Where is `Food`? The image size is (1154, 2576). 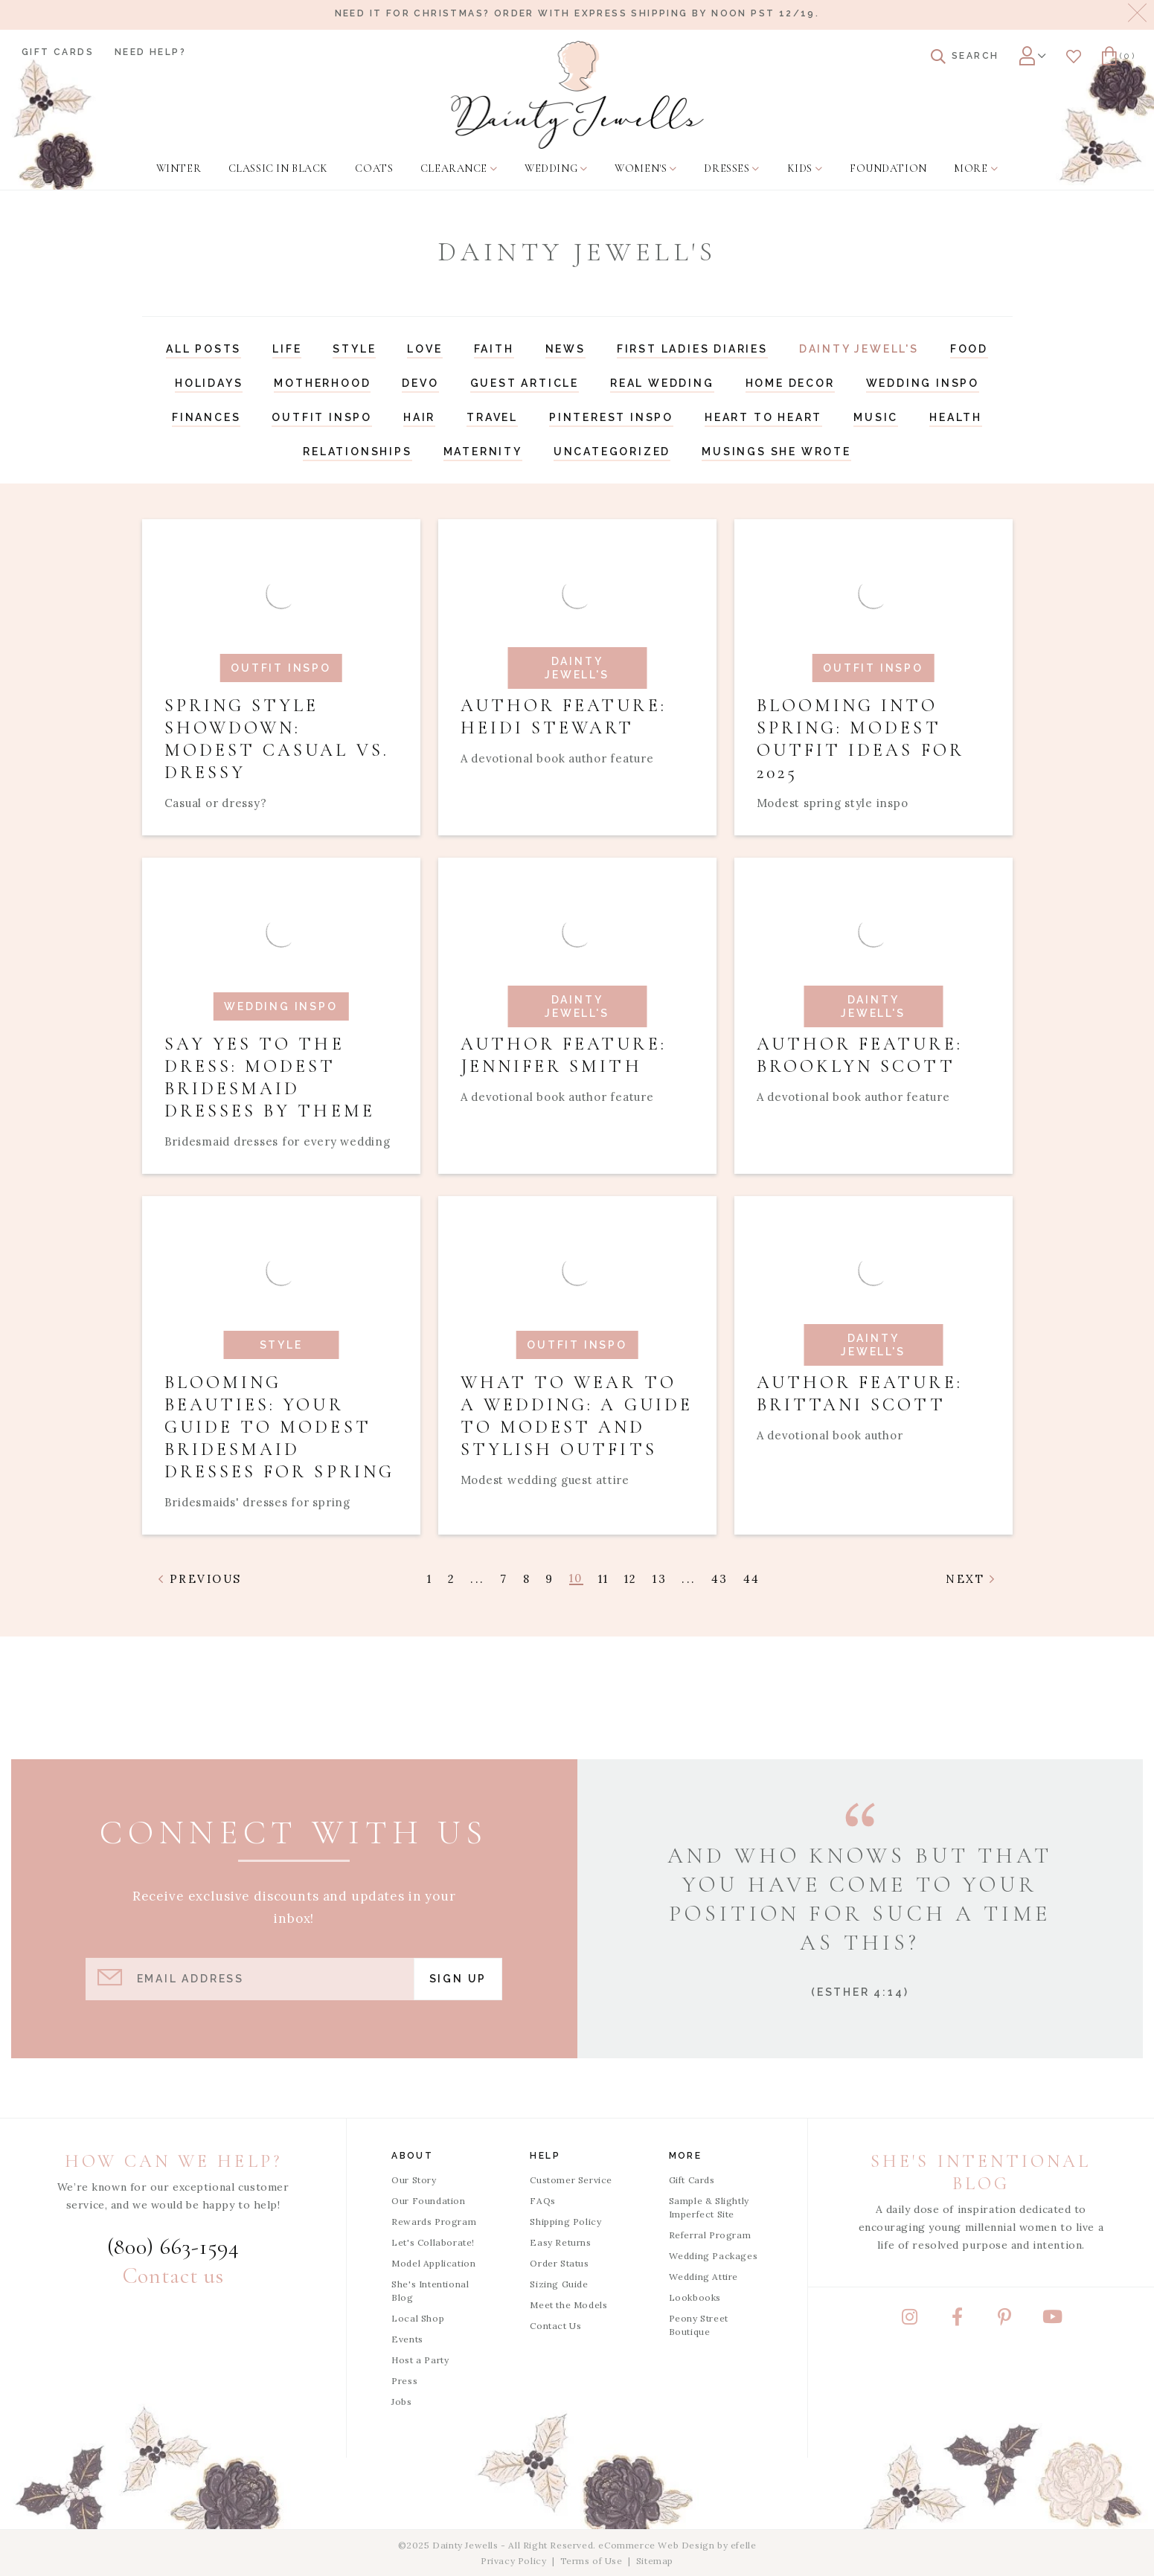
Food is located at coordinates (969, 349).